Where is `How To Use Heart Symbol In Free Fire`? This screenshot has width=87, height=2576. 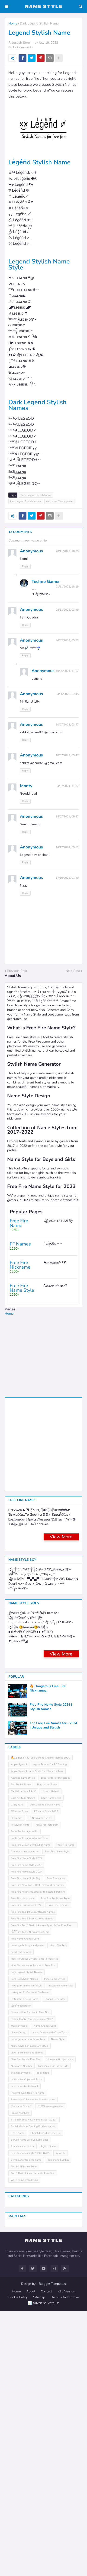
How To Use Heart Symbol In Free Fire is located at coordinates (33, 2230).